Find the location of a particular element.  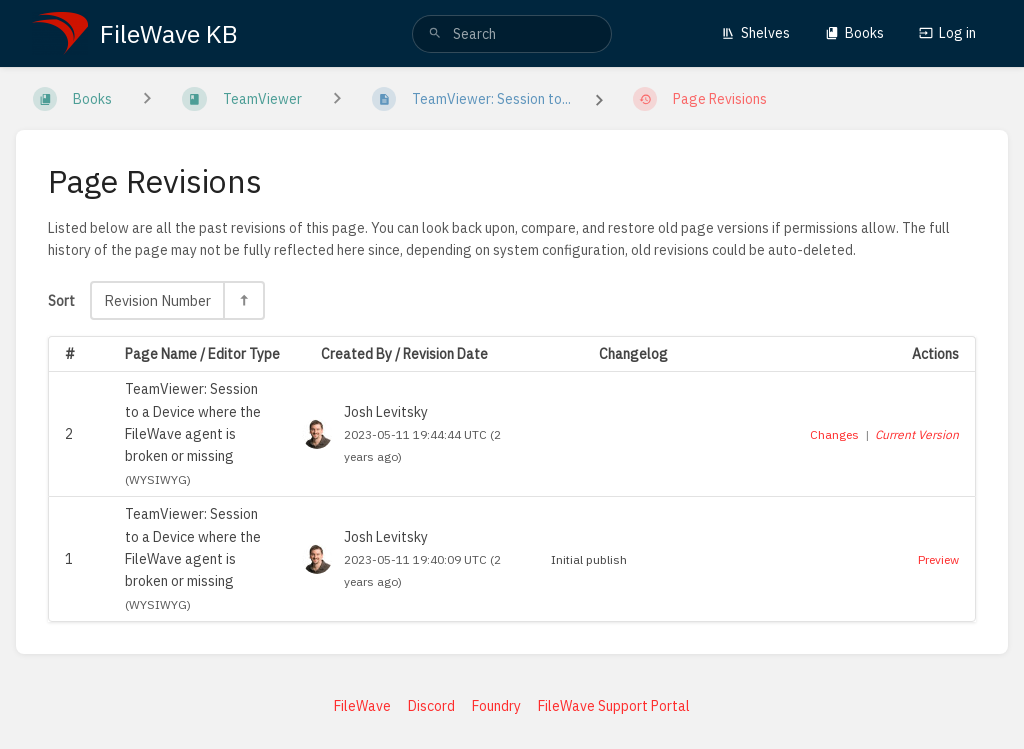

[Sort Direction Toggle - Sort Descending] is located at coordinates (243, 300).